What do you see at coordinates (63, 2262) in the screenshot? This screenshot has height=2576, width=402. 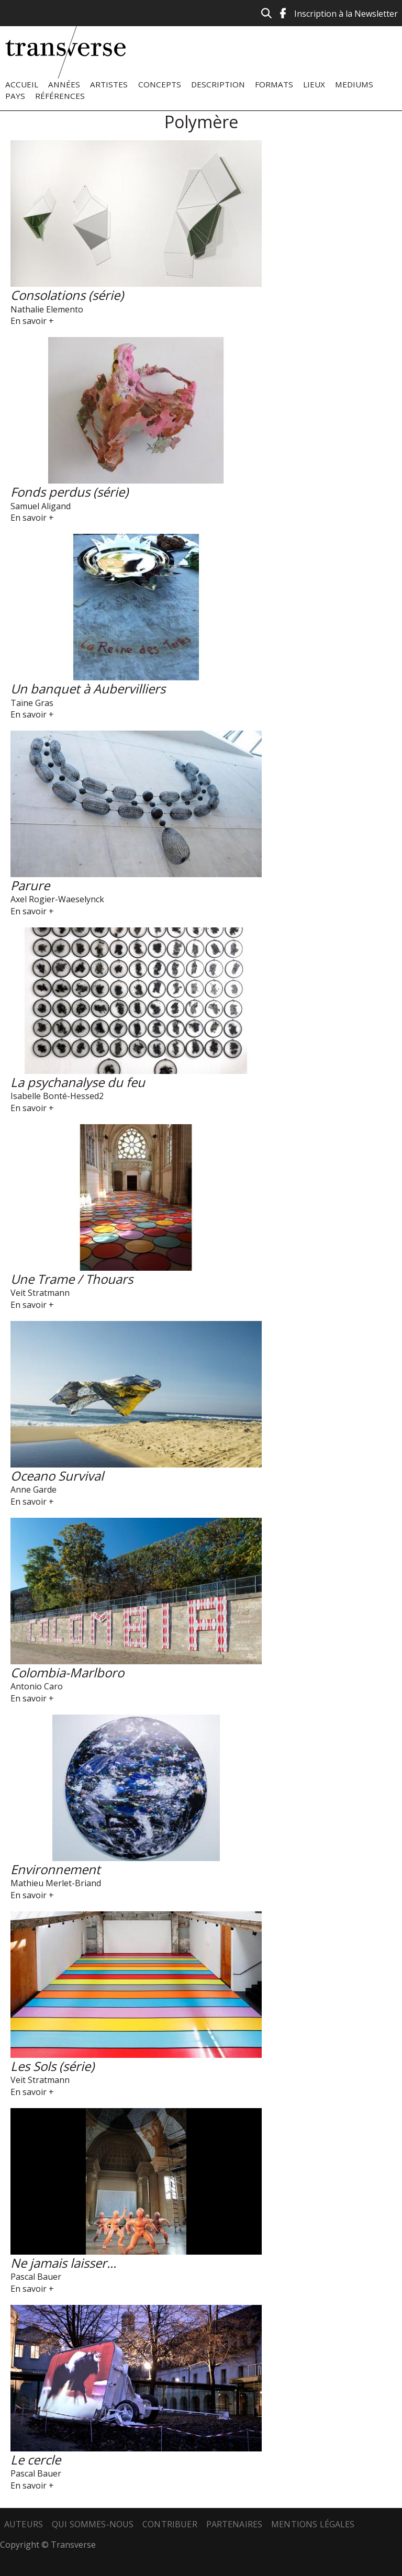 I see `Ne jamais laisser...` at bounding box center [63, 2262].